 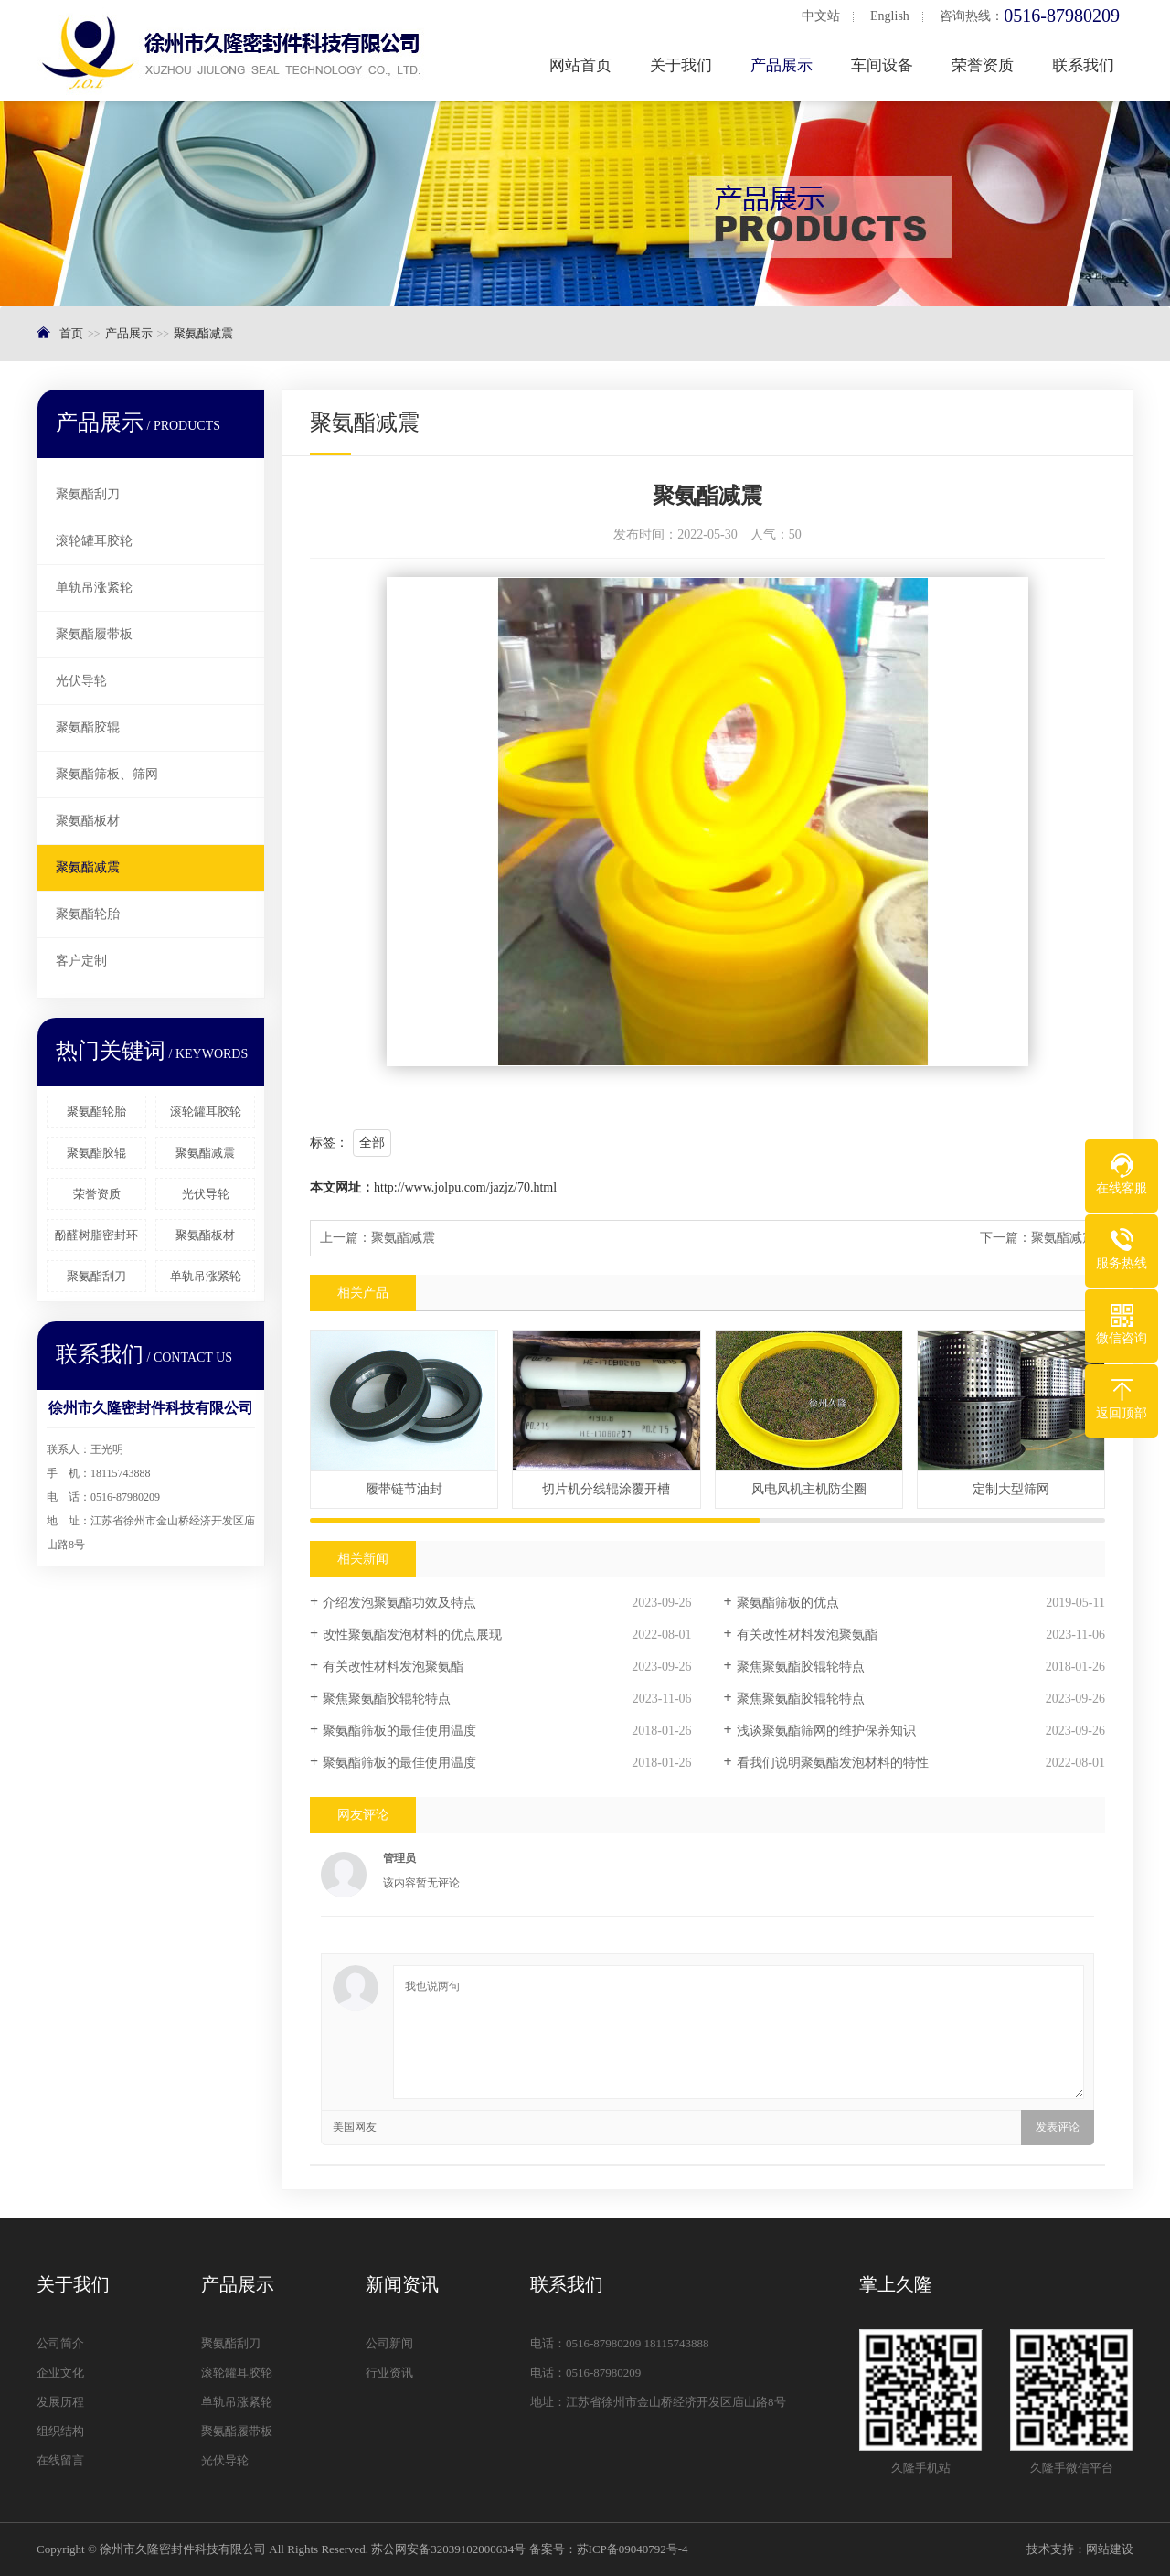 What do you see at coordinates (94, 541) in the screenshot?
I see `滚轮罐耳胶轮` at bounding box center [94, 541].